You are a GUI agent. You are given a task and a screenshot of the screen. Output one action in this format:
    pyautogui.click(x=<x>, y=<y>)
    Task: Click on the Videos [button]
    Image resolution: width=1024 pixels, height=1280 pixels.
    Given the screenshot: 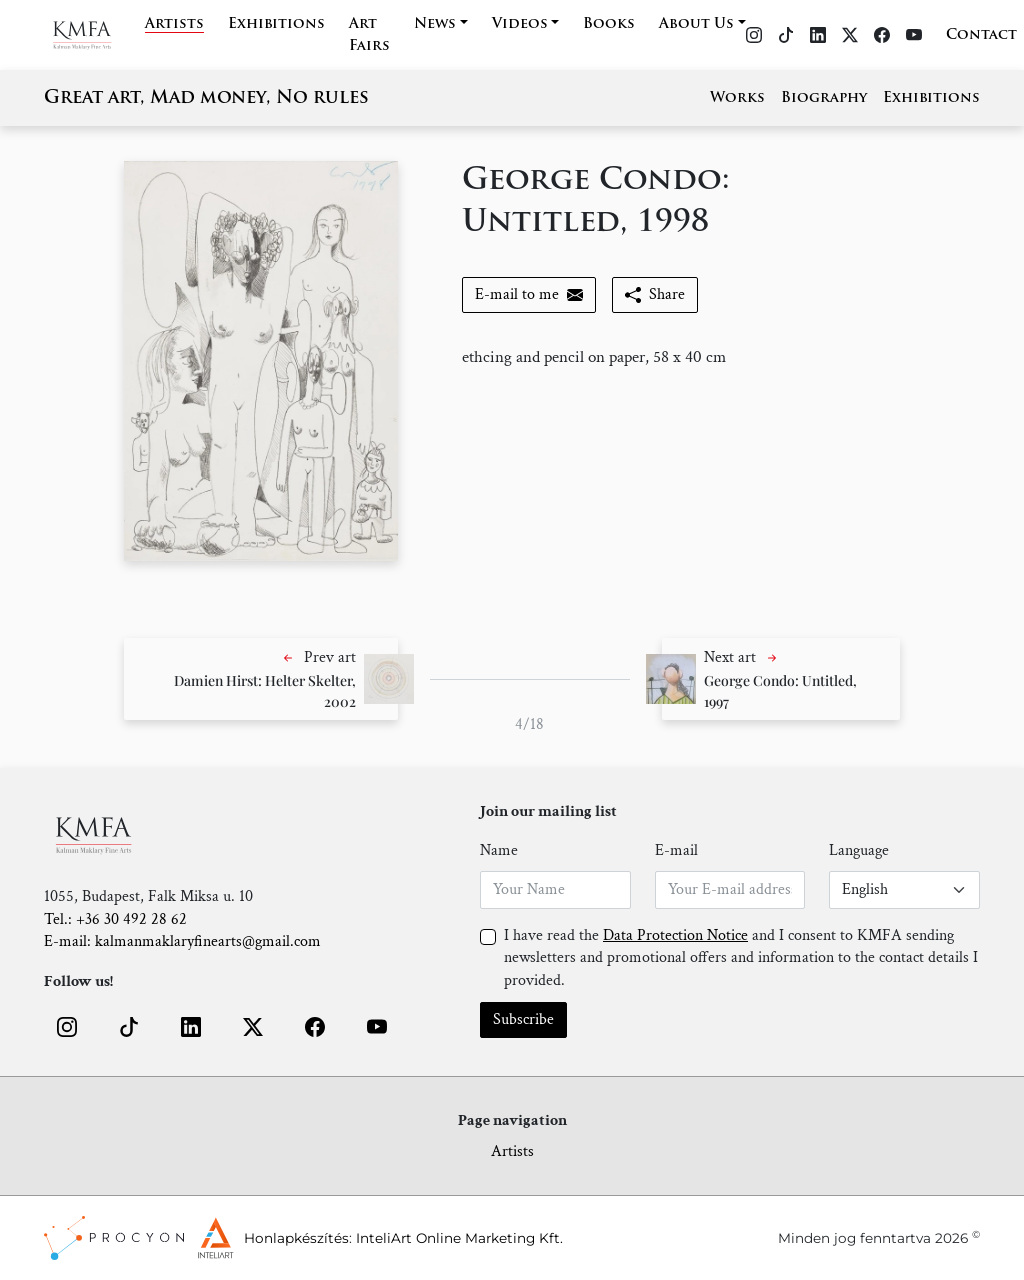 What is the action you would take?
    pyautogui.click(x=520, y=24)
    